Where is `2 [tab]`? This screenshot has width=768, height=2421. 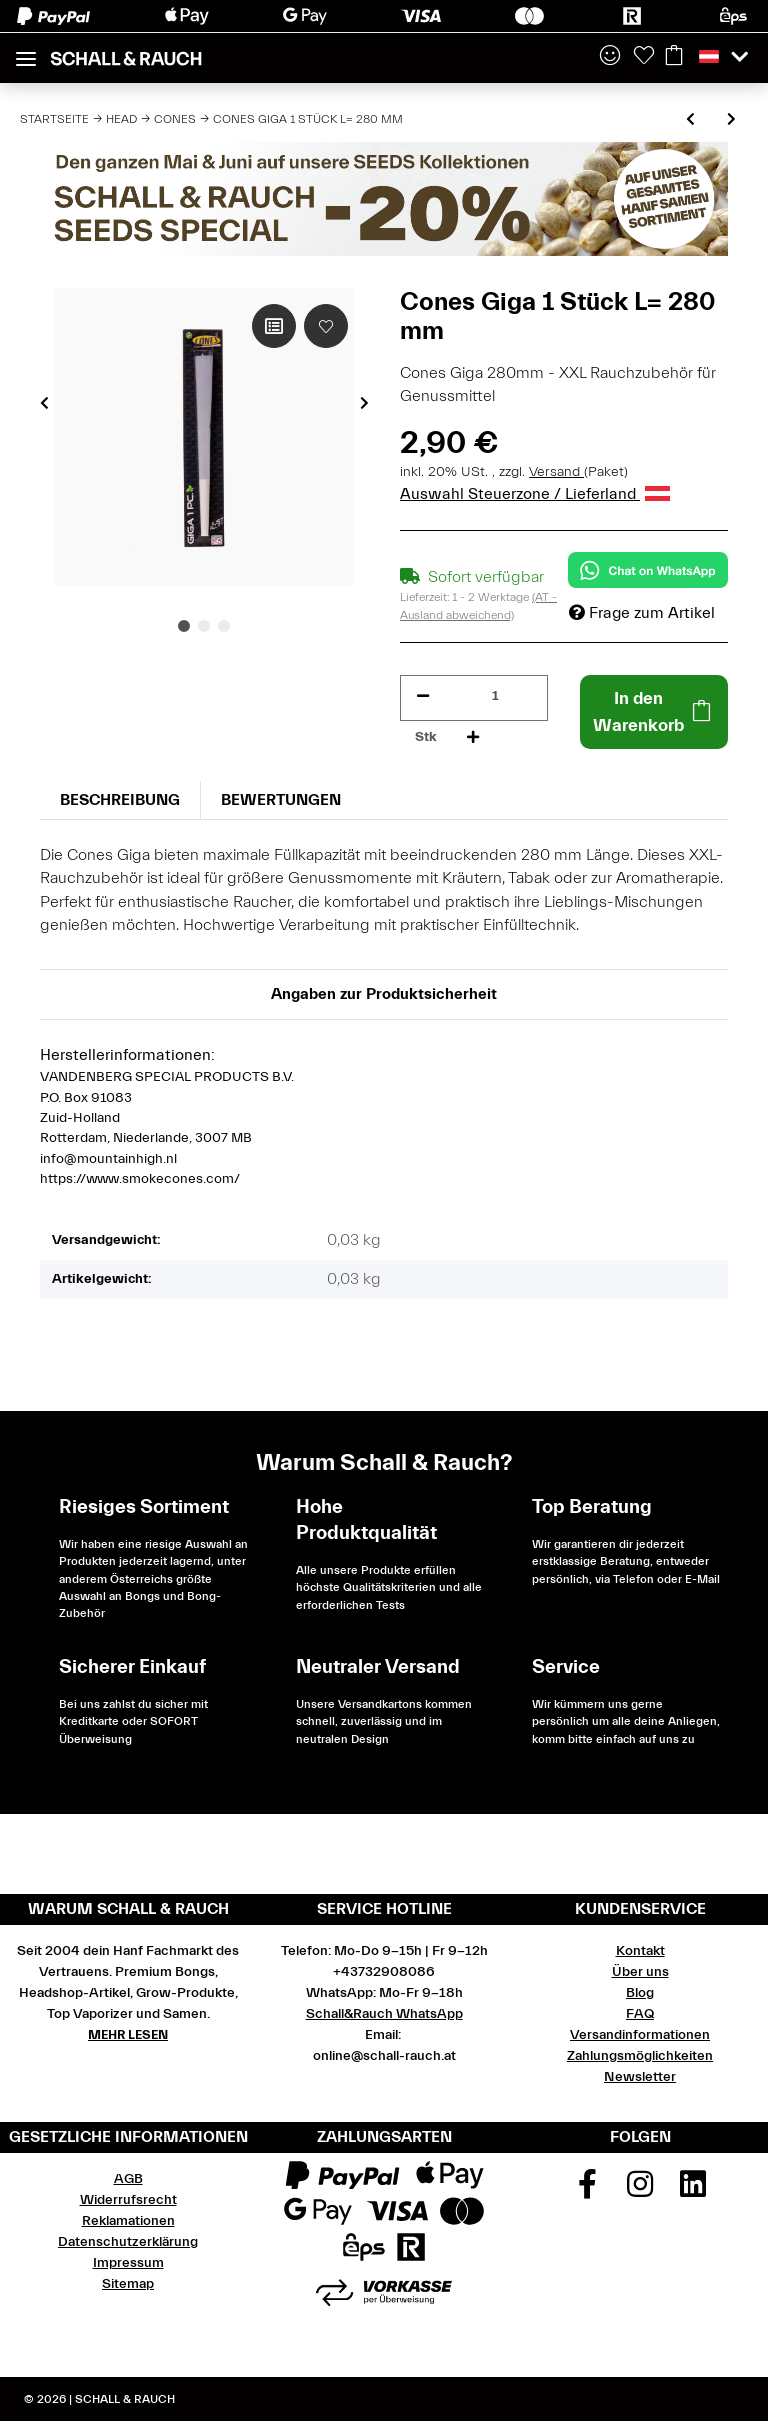 2 [tab] is located at coordinates (204, 626).